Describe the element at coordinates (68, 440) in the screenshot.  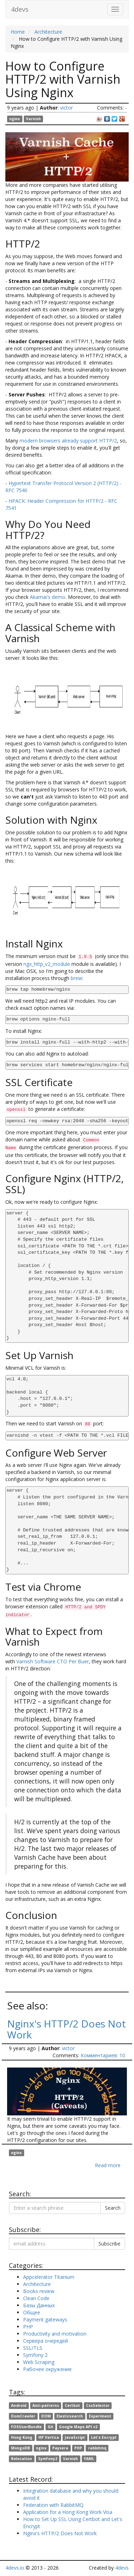
I see `modern browsers already support HTTP/2` at that location.